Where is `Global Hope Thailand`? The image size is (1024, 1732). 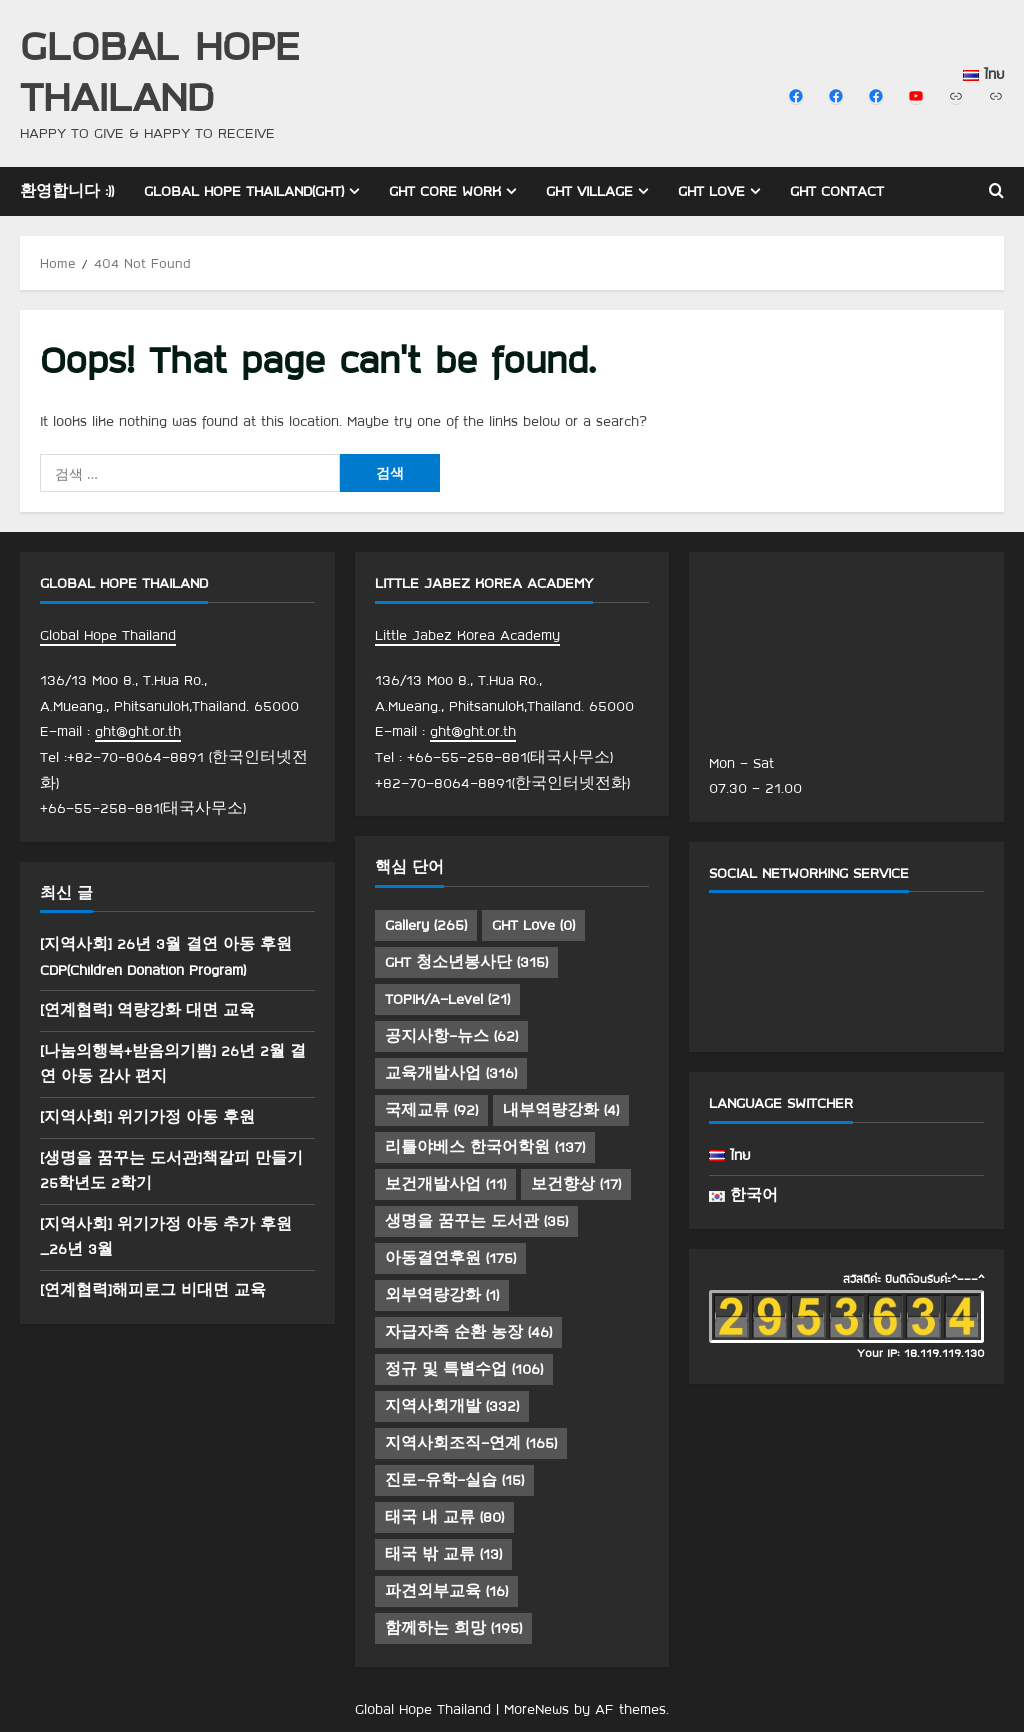 Global Hope Thailand is located at coordinates (160, 70).